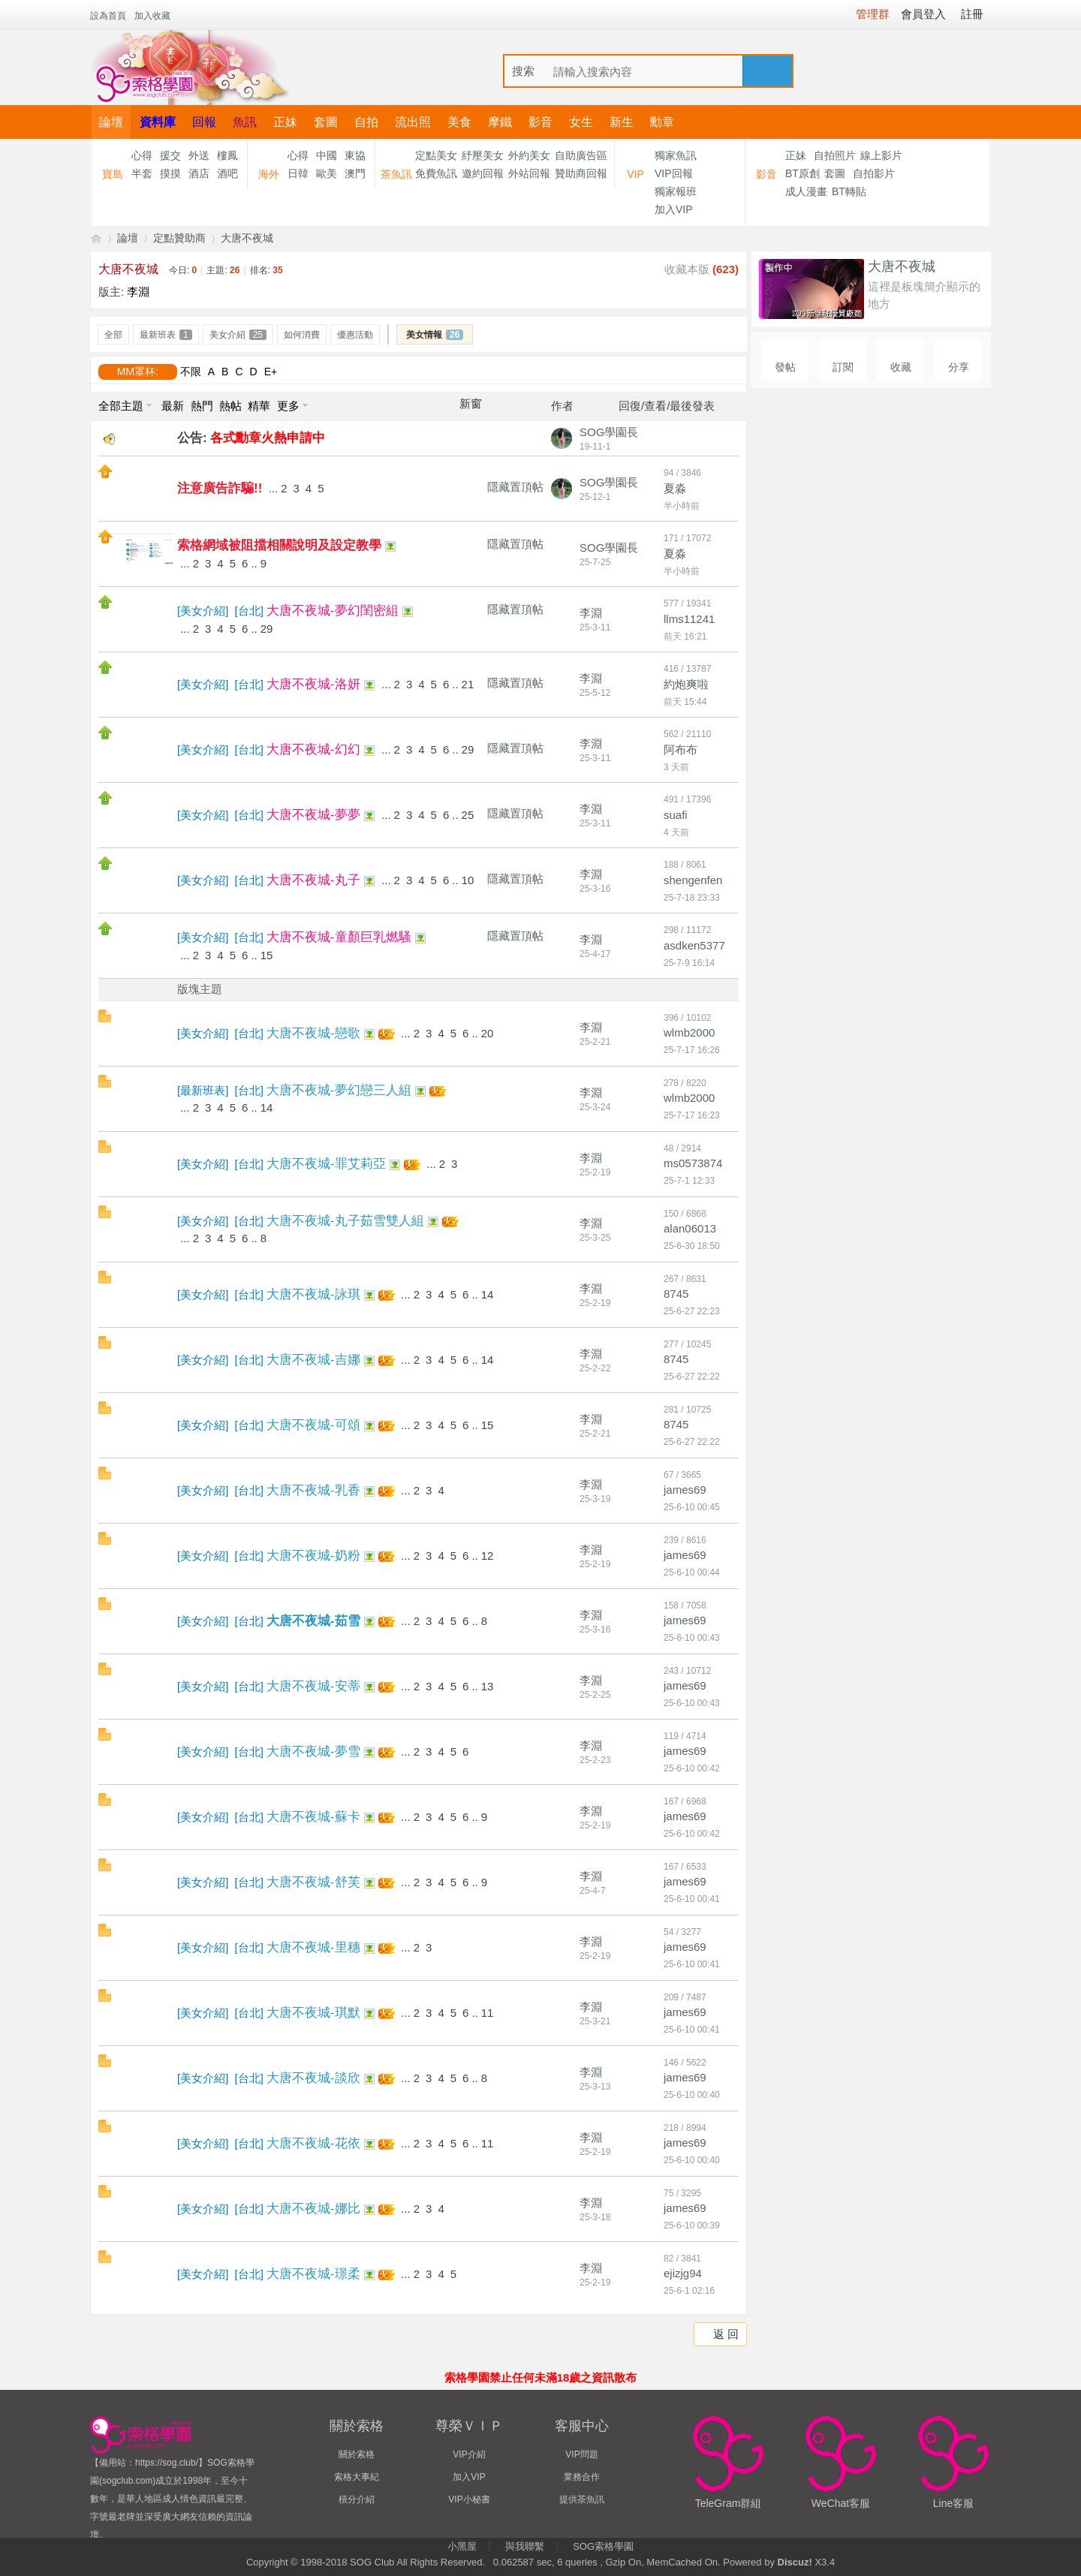  Describe the element at coordinates (676, 191) in the screenshot. I see `獨家報班` at that location.